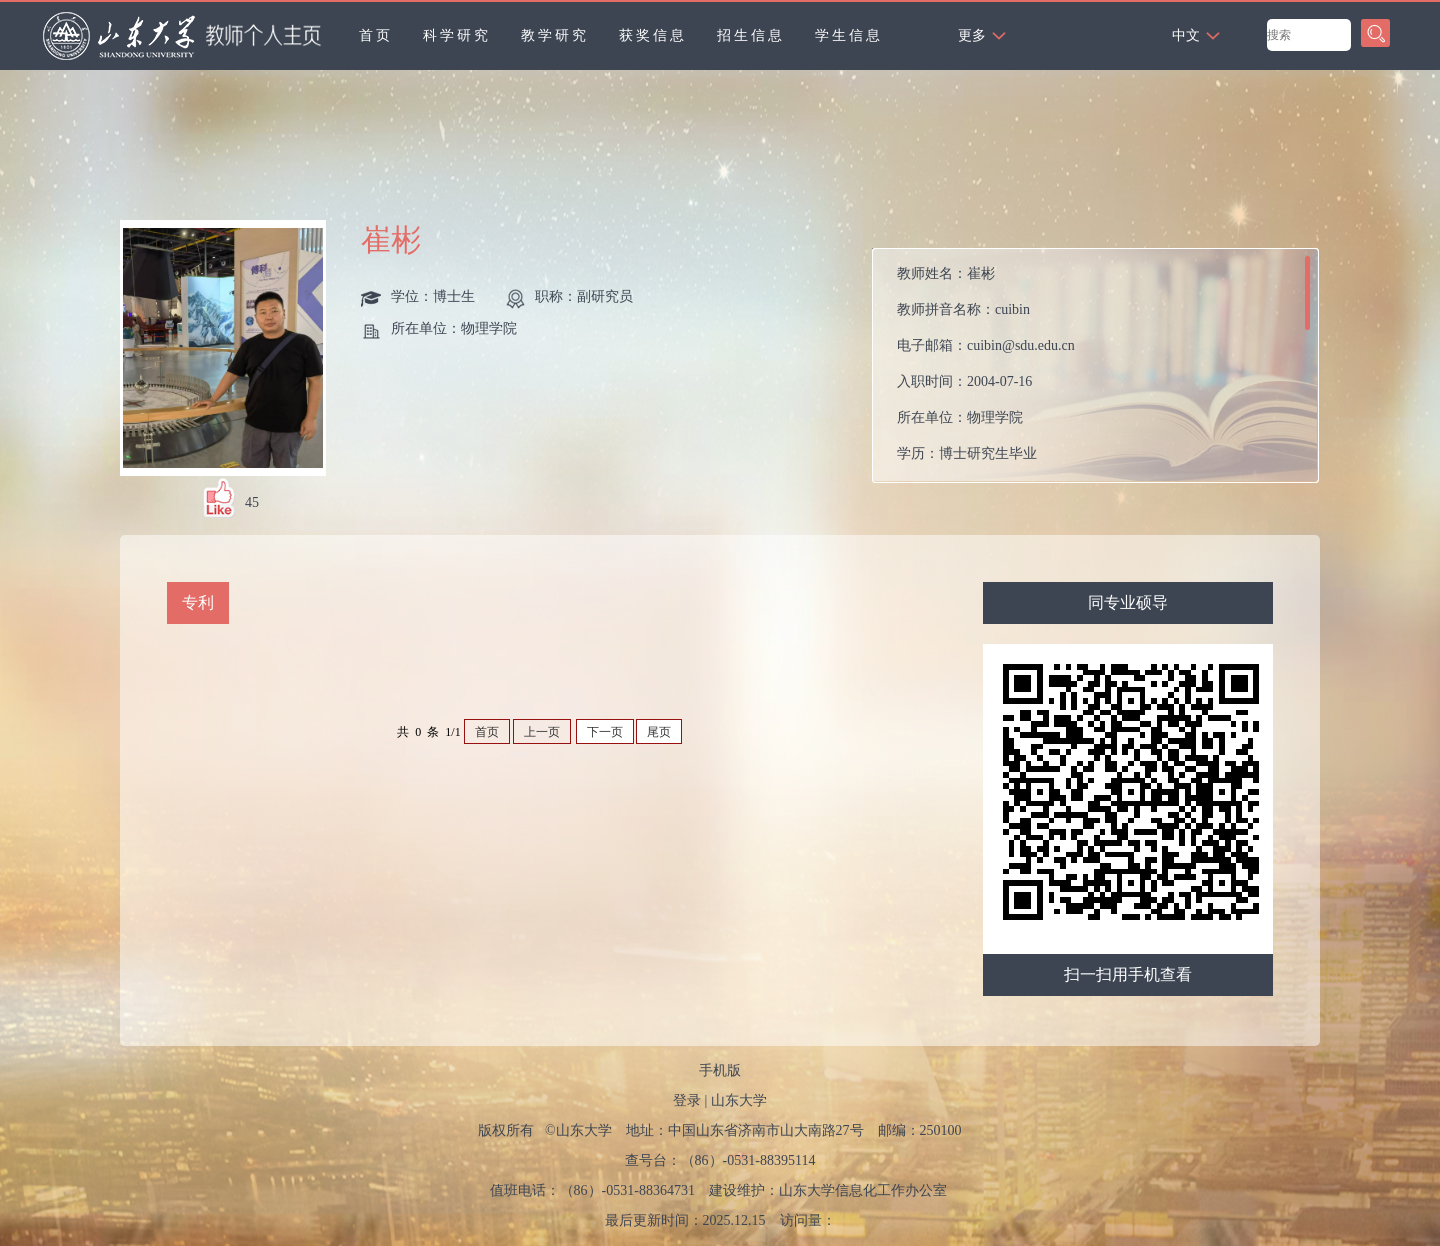  Describe the element at coordinates (986, 370) in the screenshot. I see `教师姓名： 教师拼音名称： 电子邮箱： 入职时间： 所在单位： 学历： 性别： 联系方式： 学位： 职称： 在职信息： 毕业院校： 学科： 所属院系： 硕士生导师 学科：` at that location.